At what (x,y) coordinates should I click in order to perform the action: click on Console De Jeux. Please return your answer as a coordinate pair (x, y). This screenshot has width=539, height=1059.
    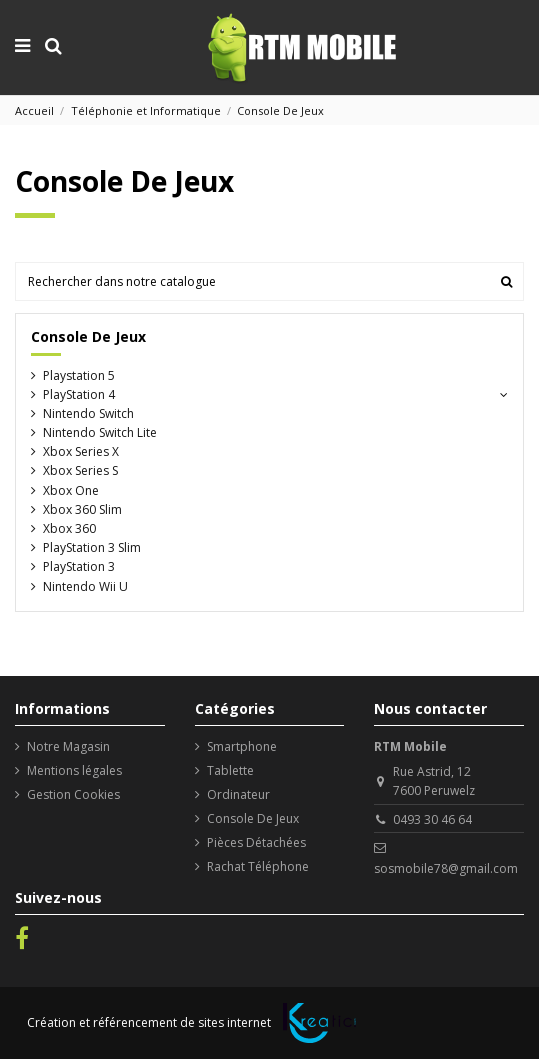
    Looking at the image, I should click on (88, 336).